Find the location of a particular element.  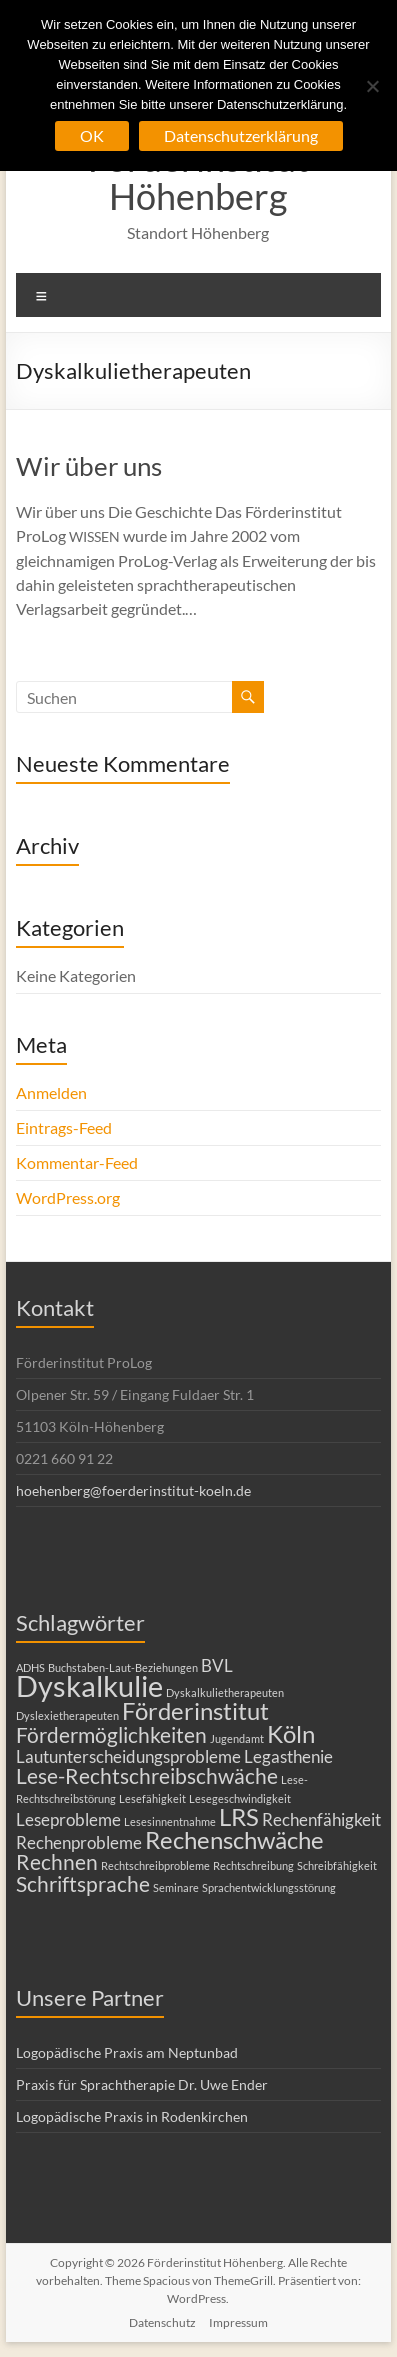

Rechnen [Rechnen (3 Einträge)] is located at coordinates (57, 1861).